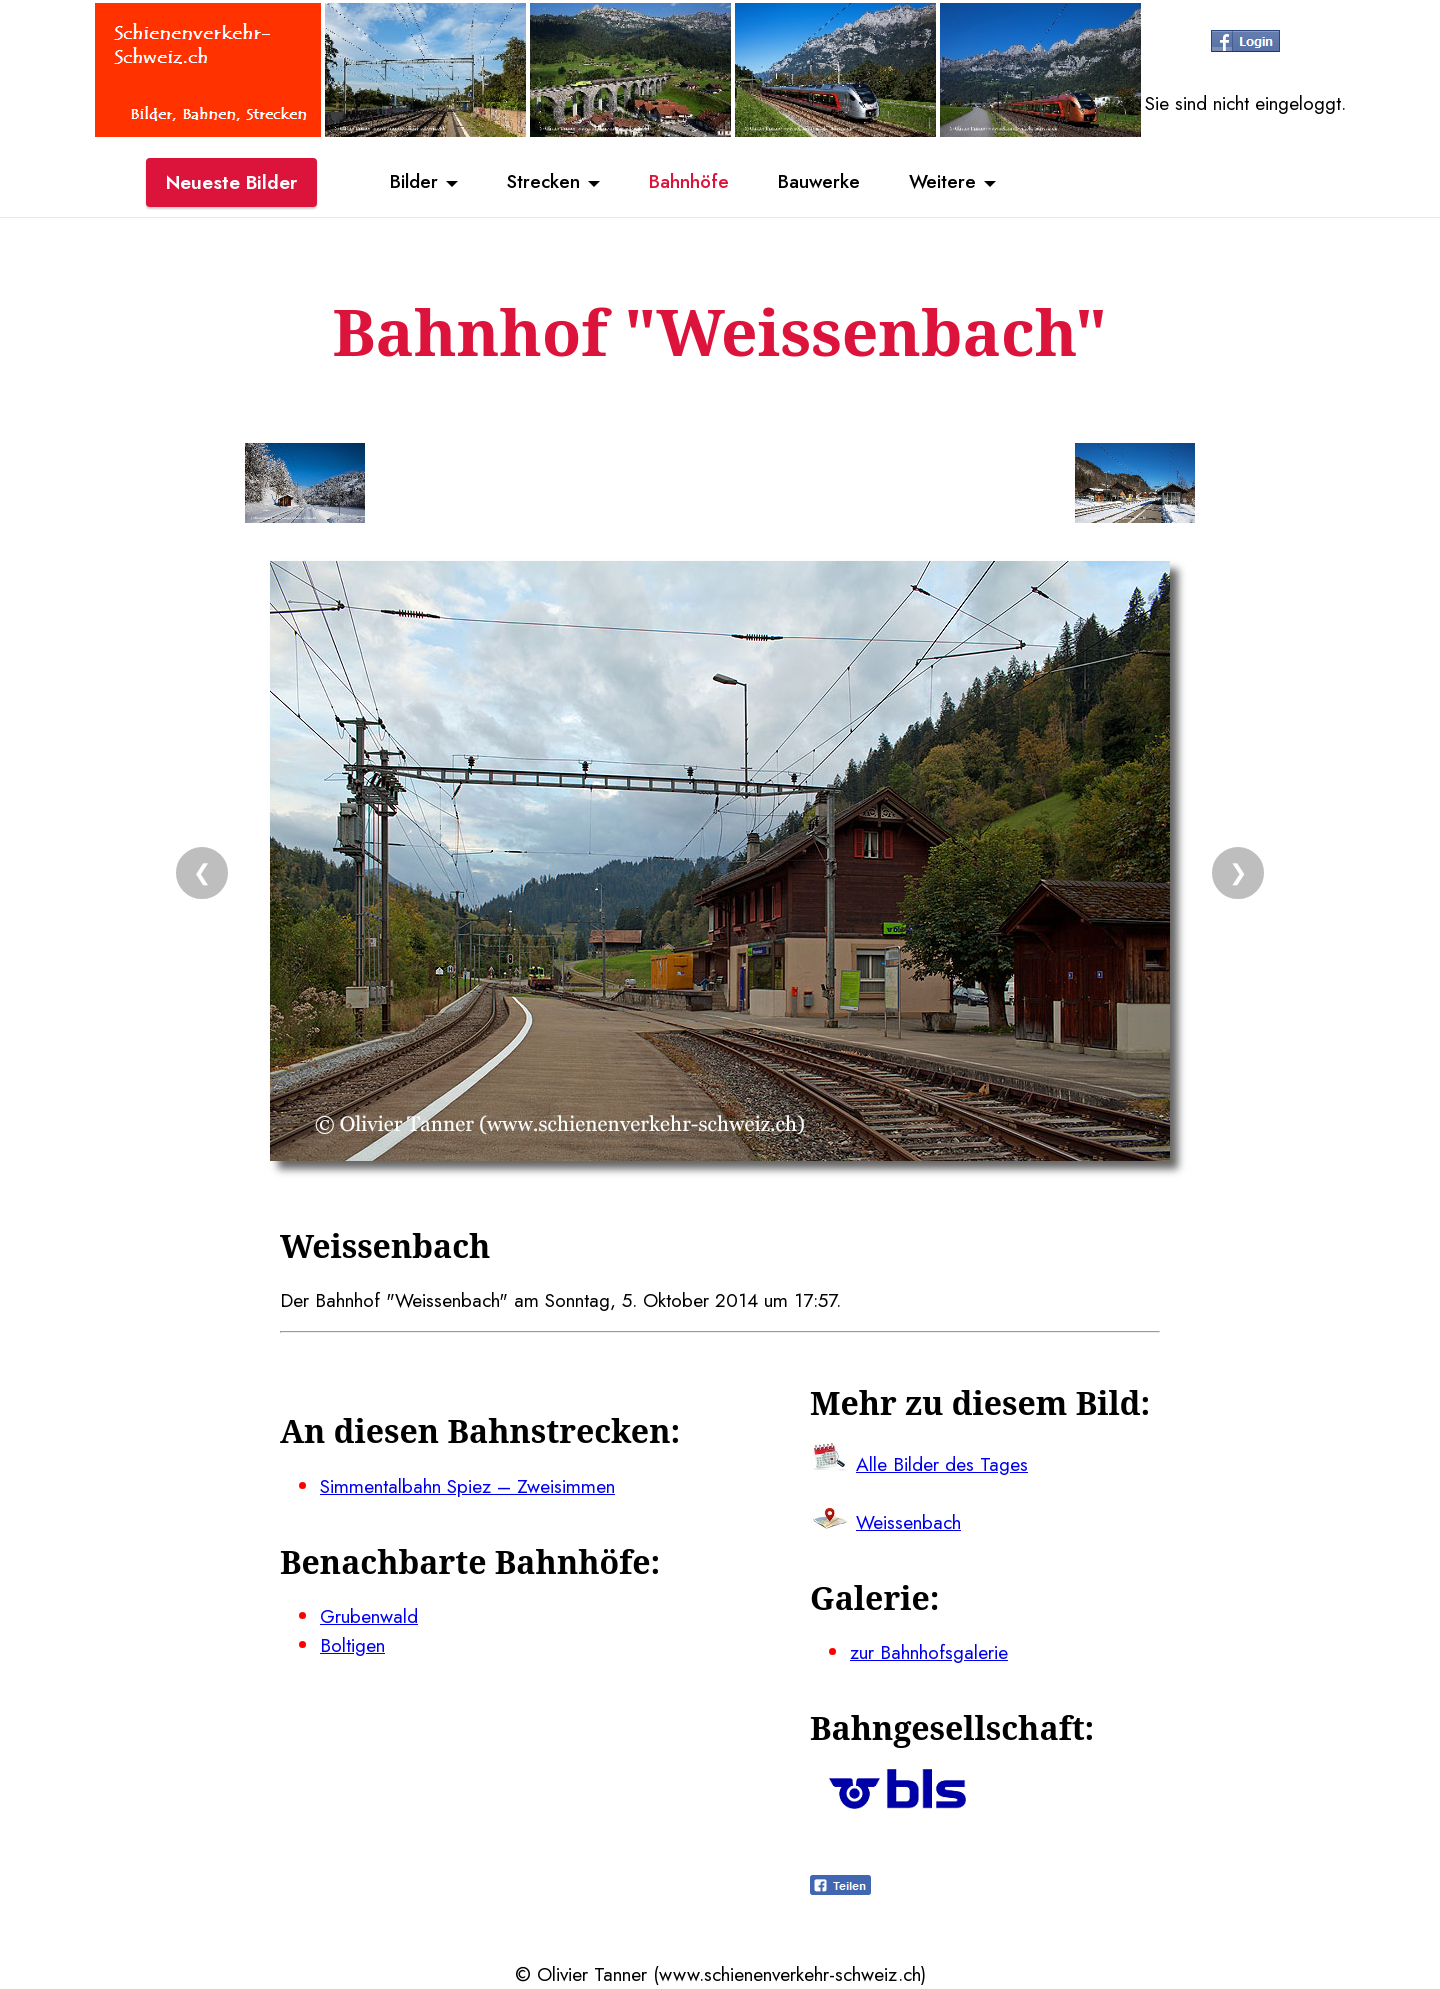 This screenshot has width=1440, height=1989. What do you see at coordinates (231, 183) in the screenshot?
I see `Neueste Bilder` at bounding box center [231, 183].